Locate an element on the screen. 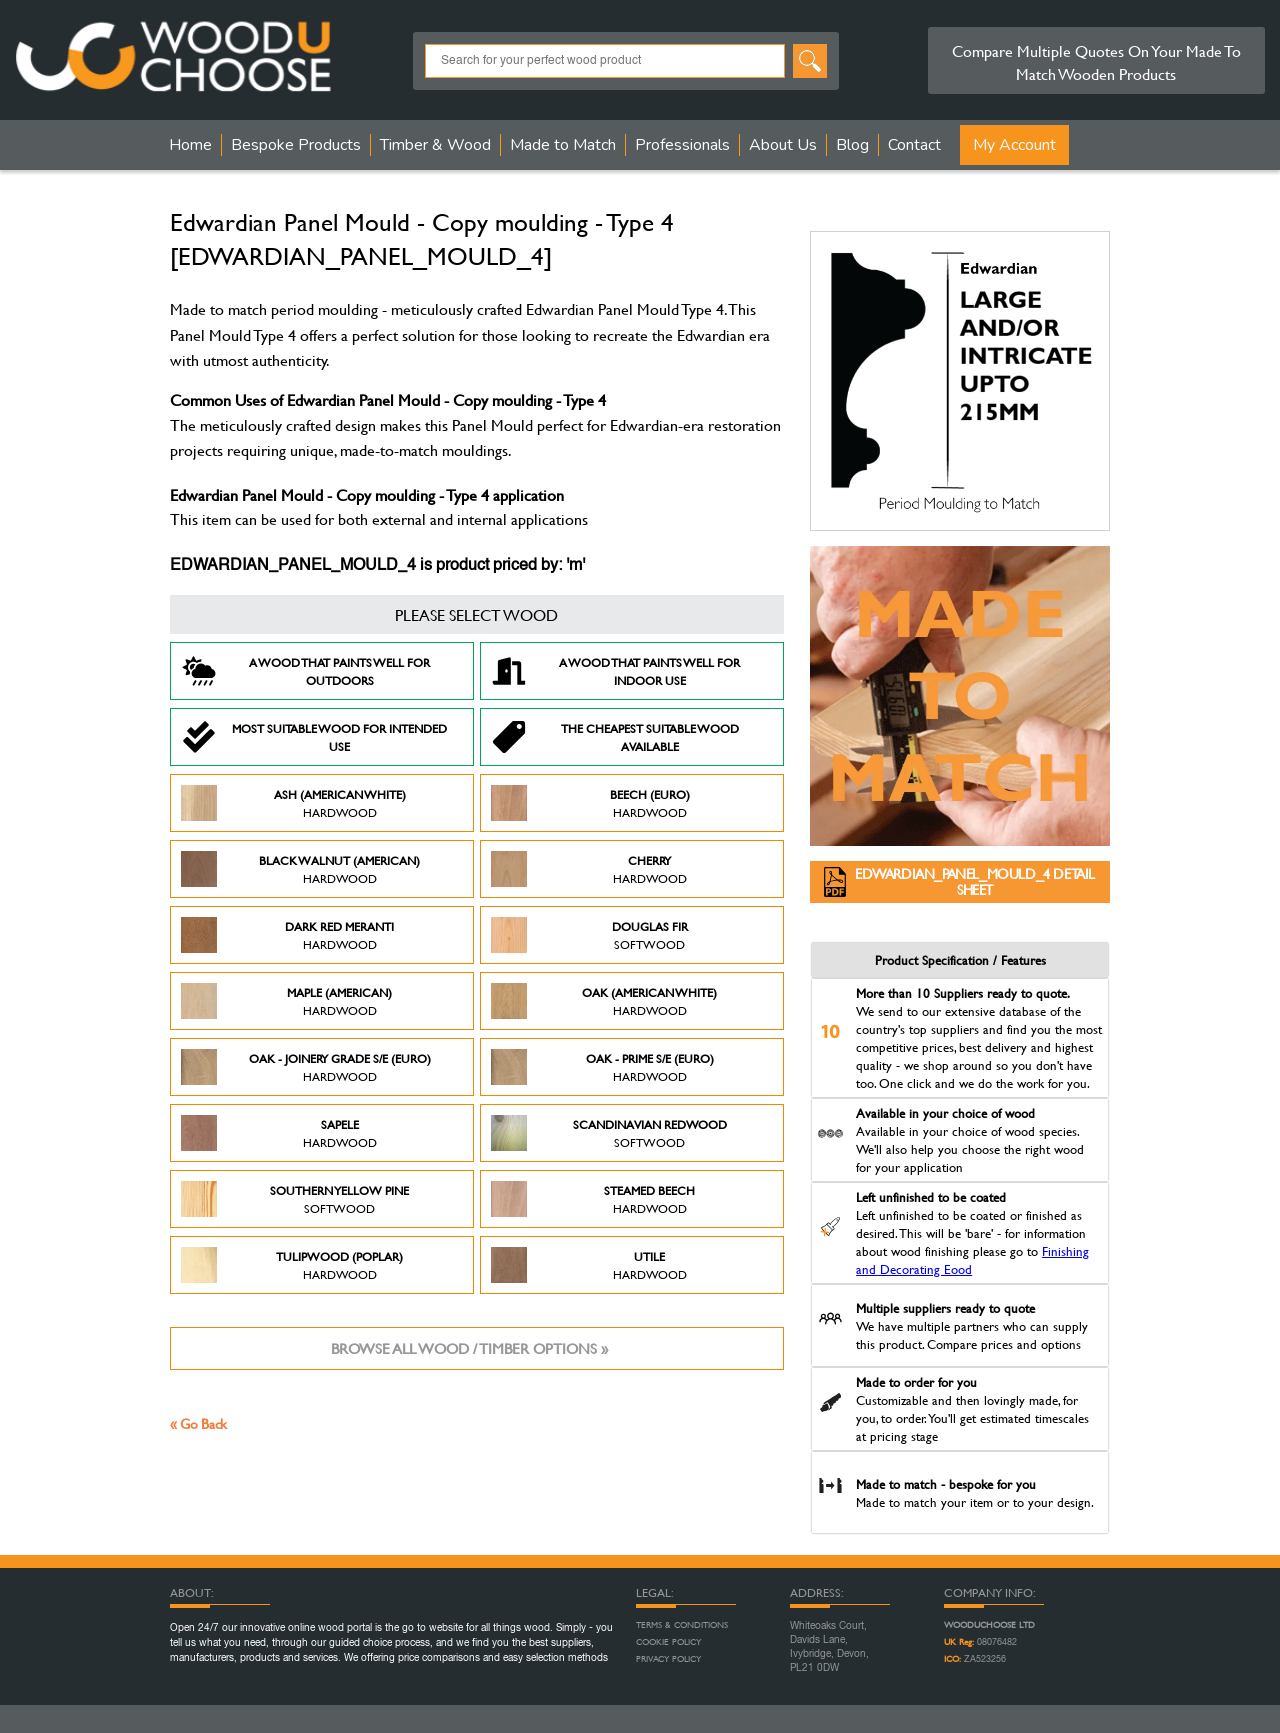 Image resolution: width=1280 pixels, height=1733 pixels. Maple (American) is located at coordinates (286, 1001).